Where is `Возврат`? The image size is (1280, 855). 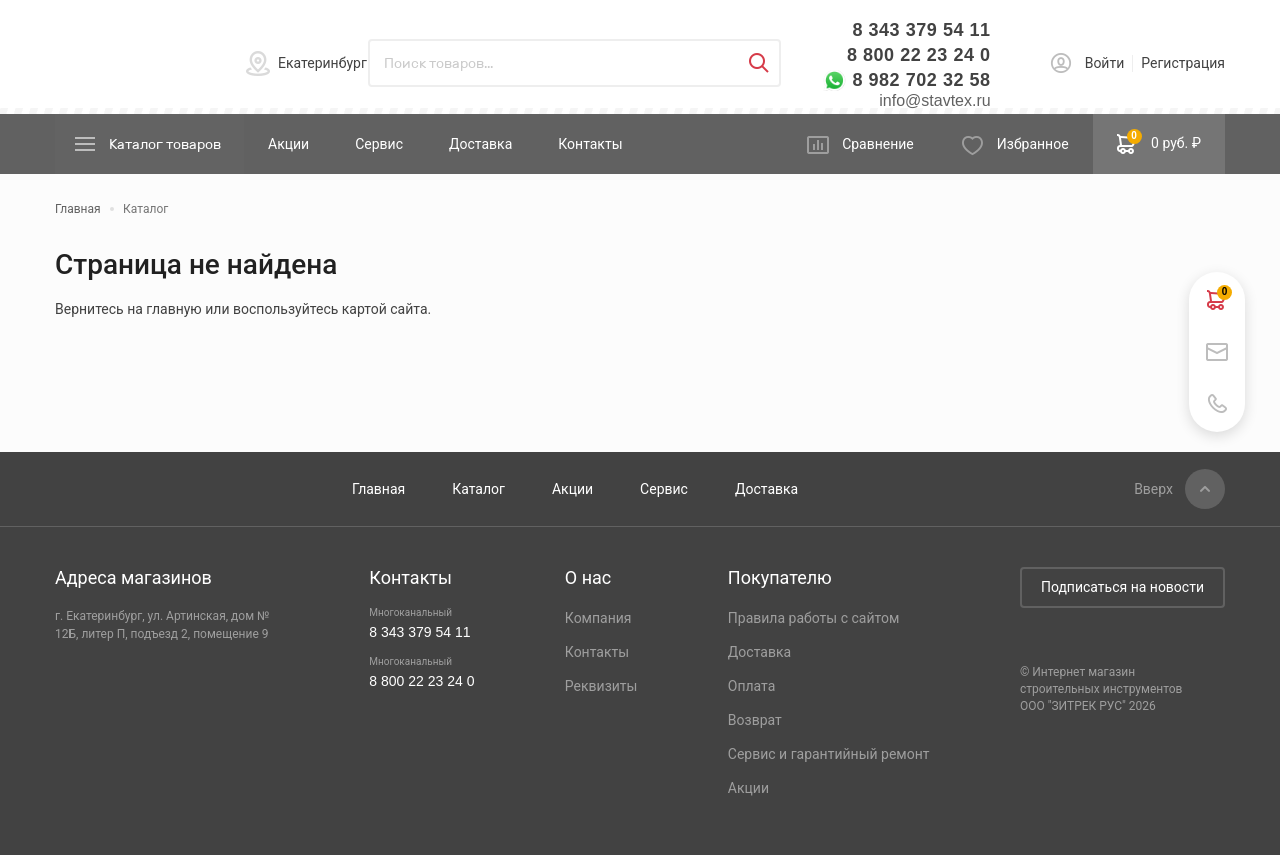 Возврат is located at coordinates (755, 720).